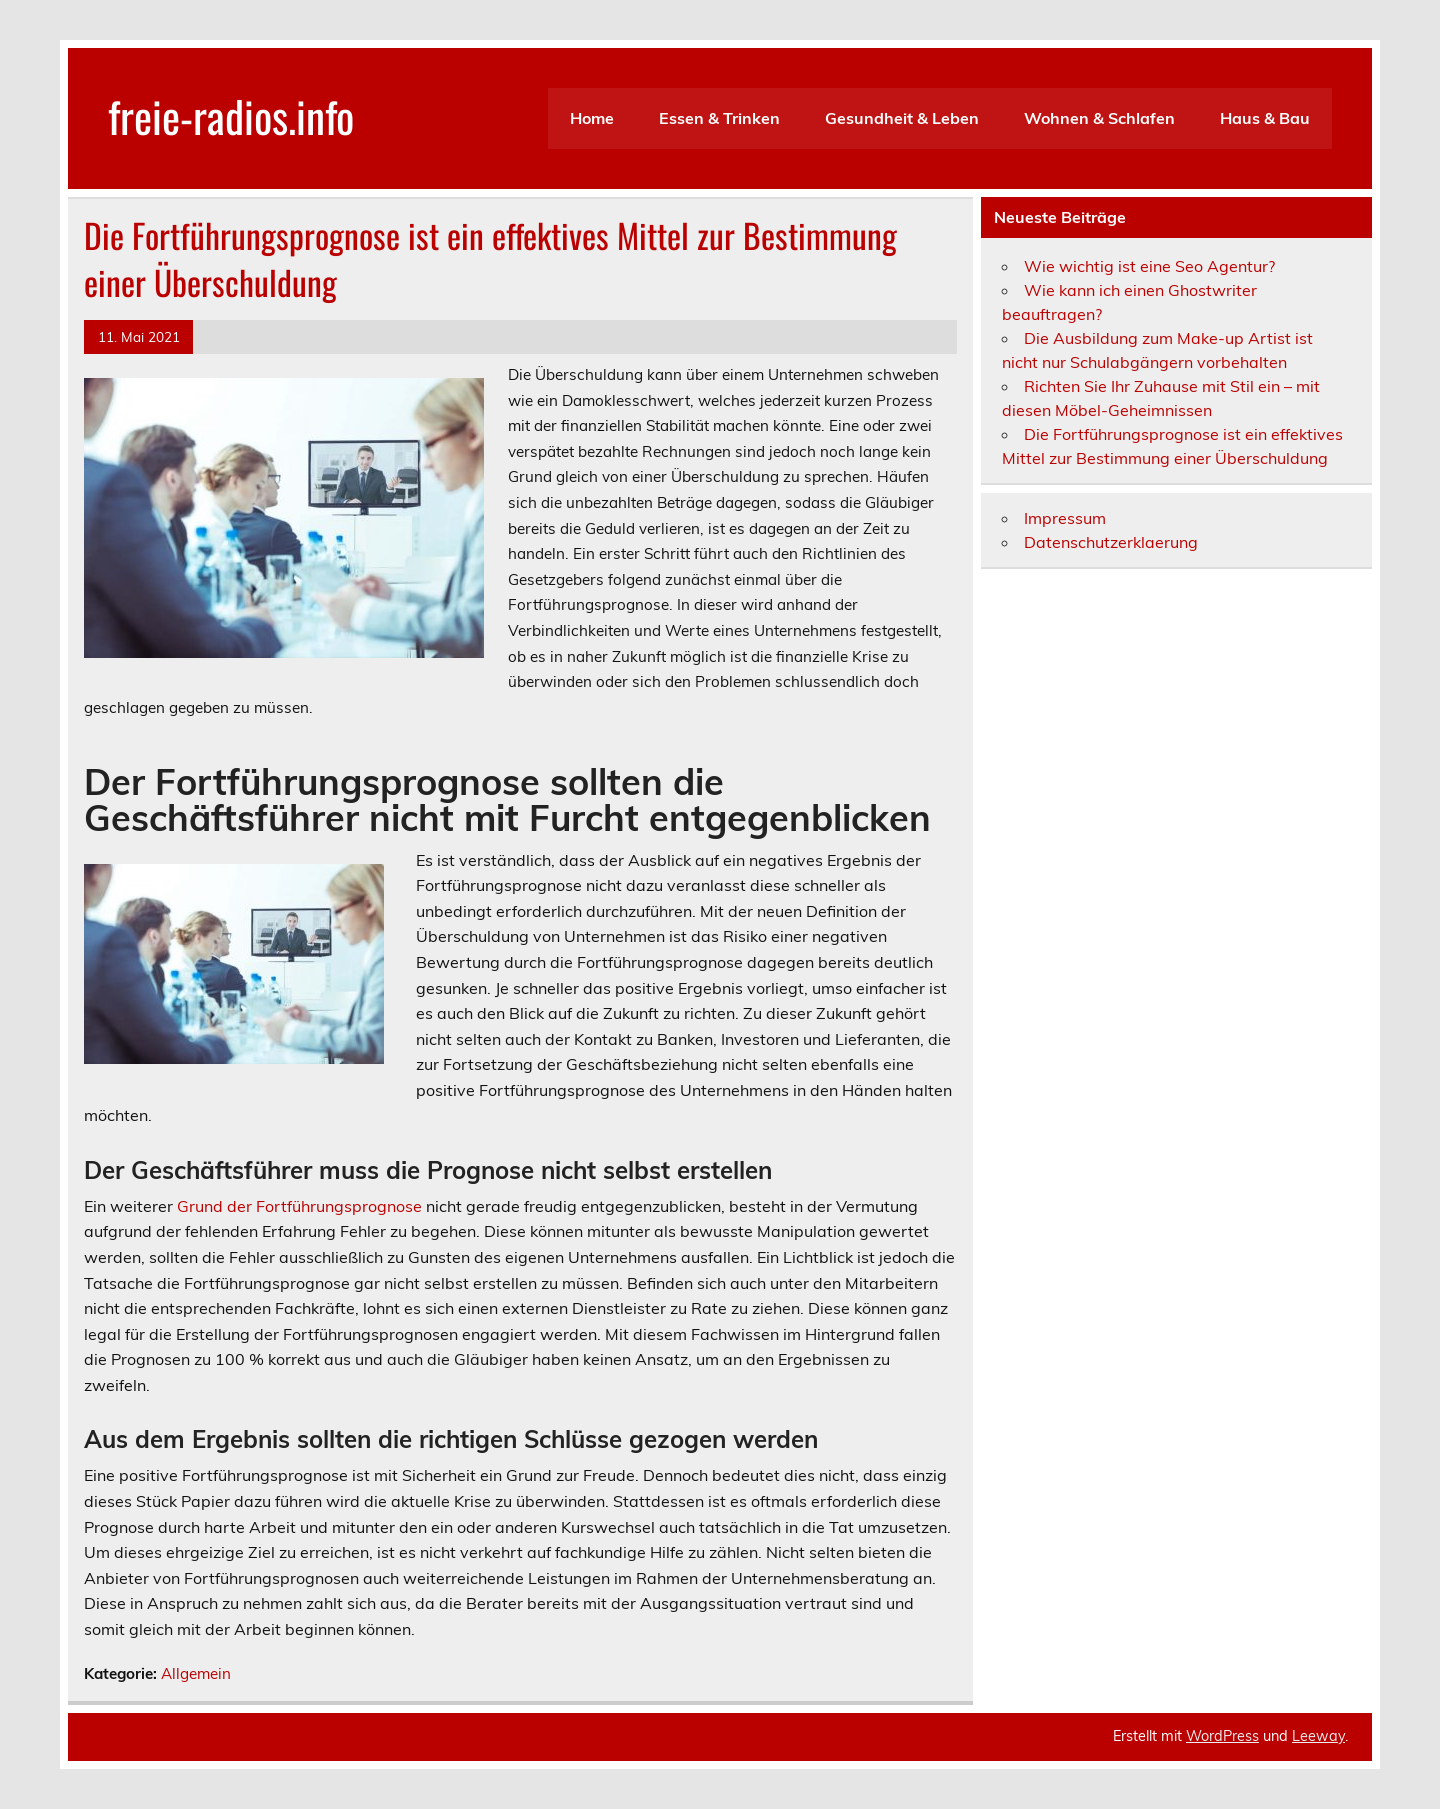  I want to click on Grund der Fortführungsprognose, so click(299, 1206).